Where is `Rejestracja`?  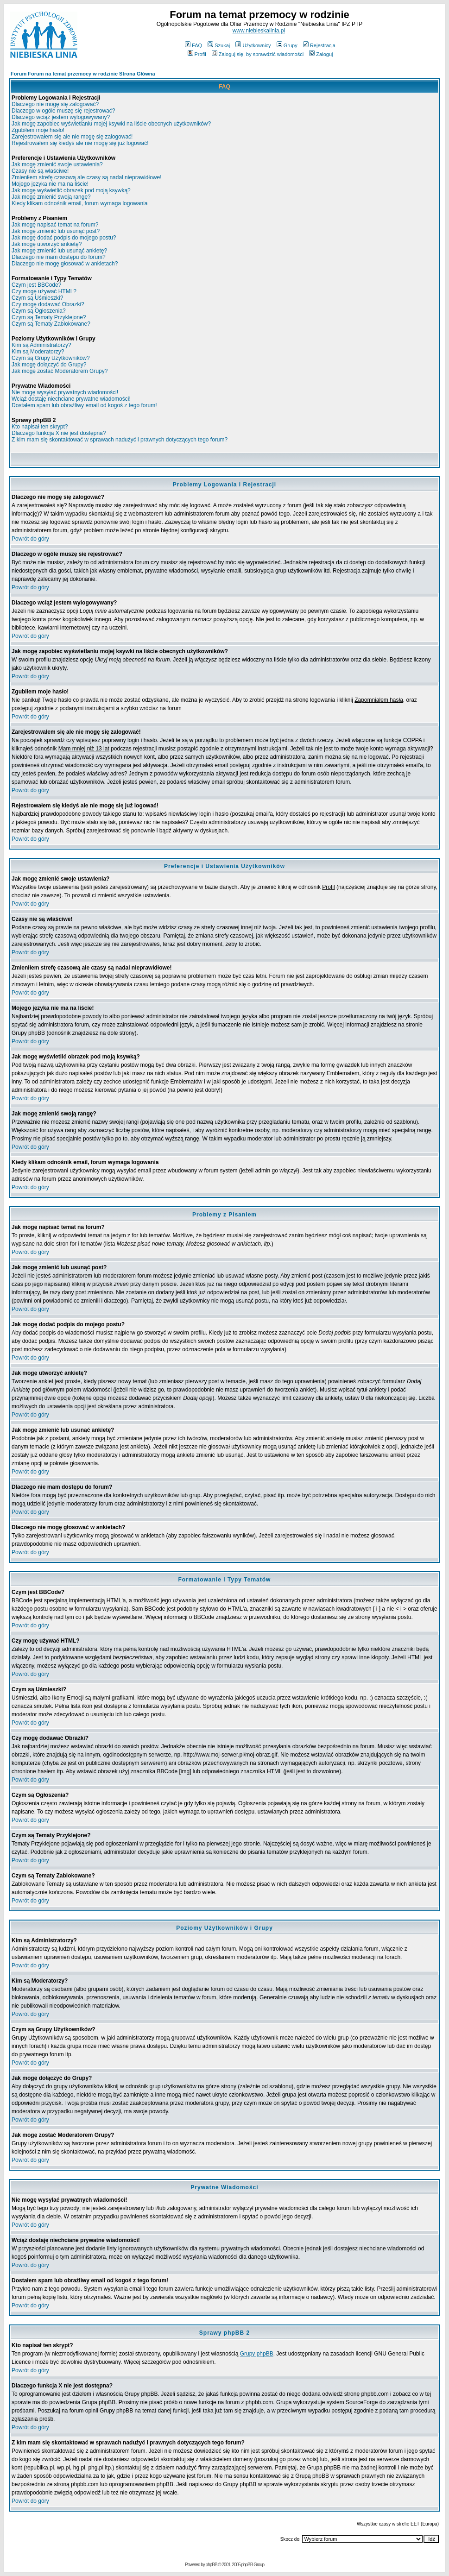
Rejestracja is located at coordinates (319, 45).